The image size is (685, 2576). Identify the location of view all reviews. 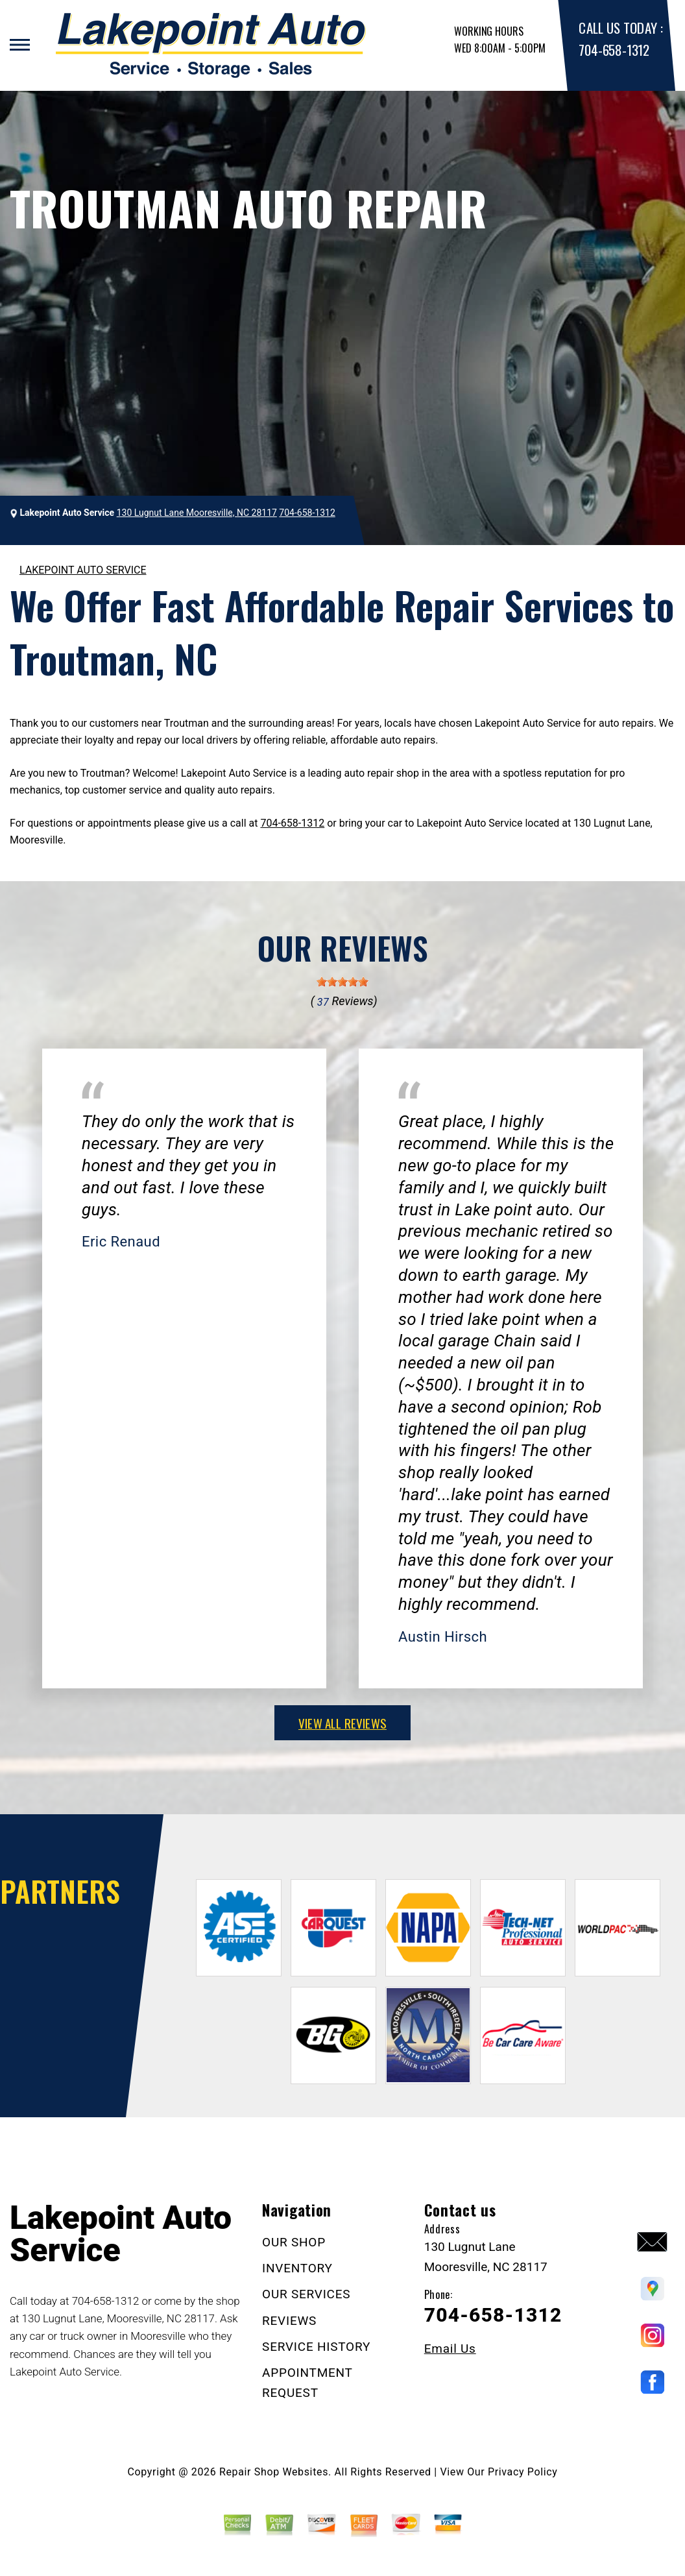
(342, 1723).